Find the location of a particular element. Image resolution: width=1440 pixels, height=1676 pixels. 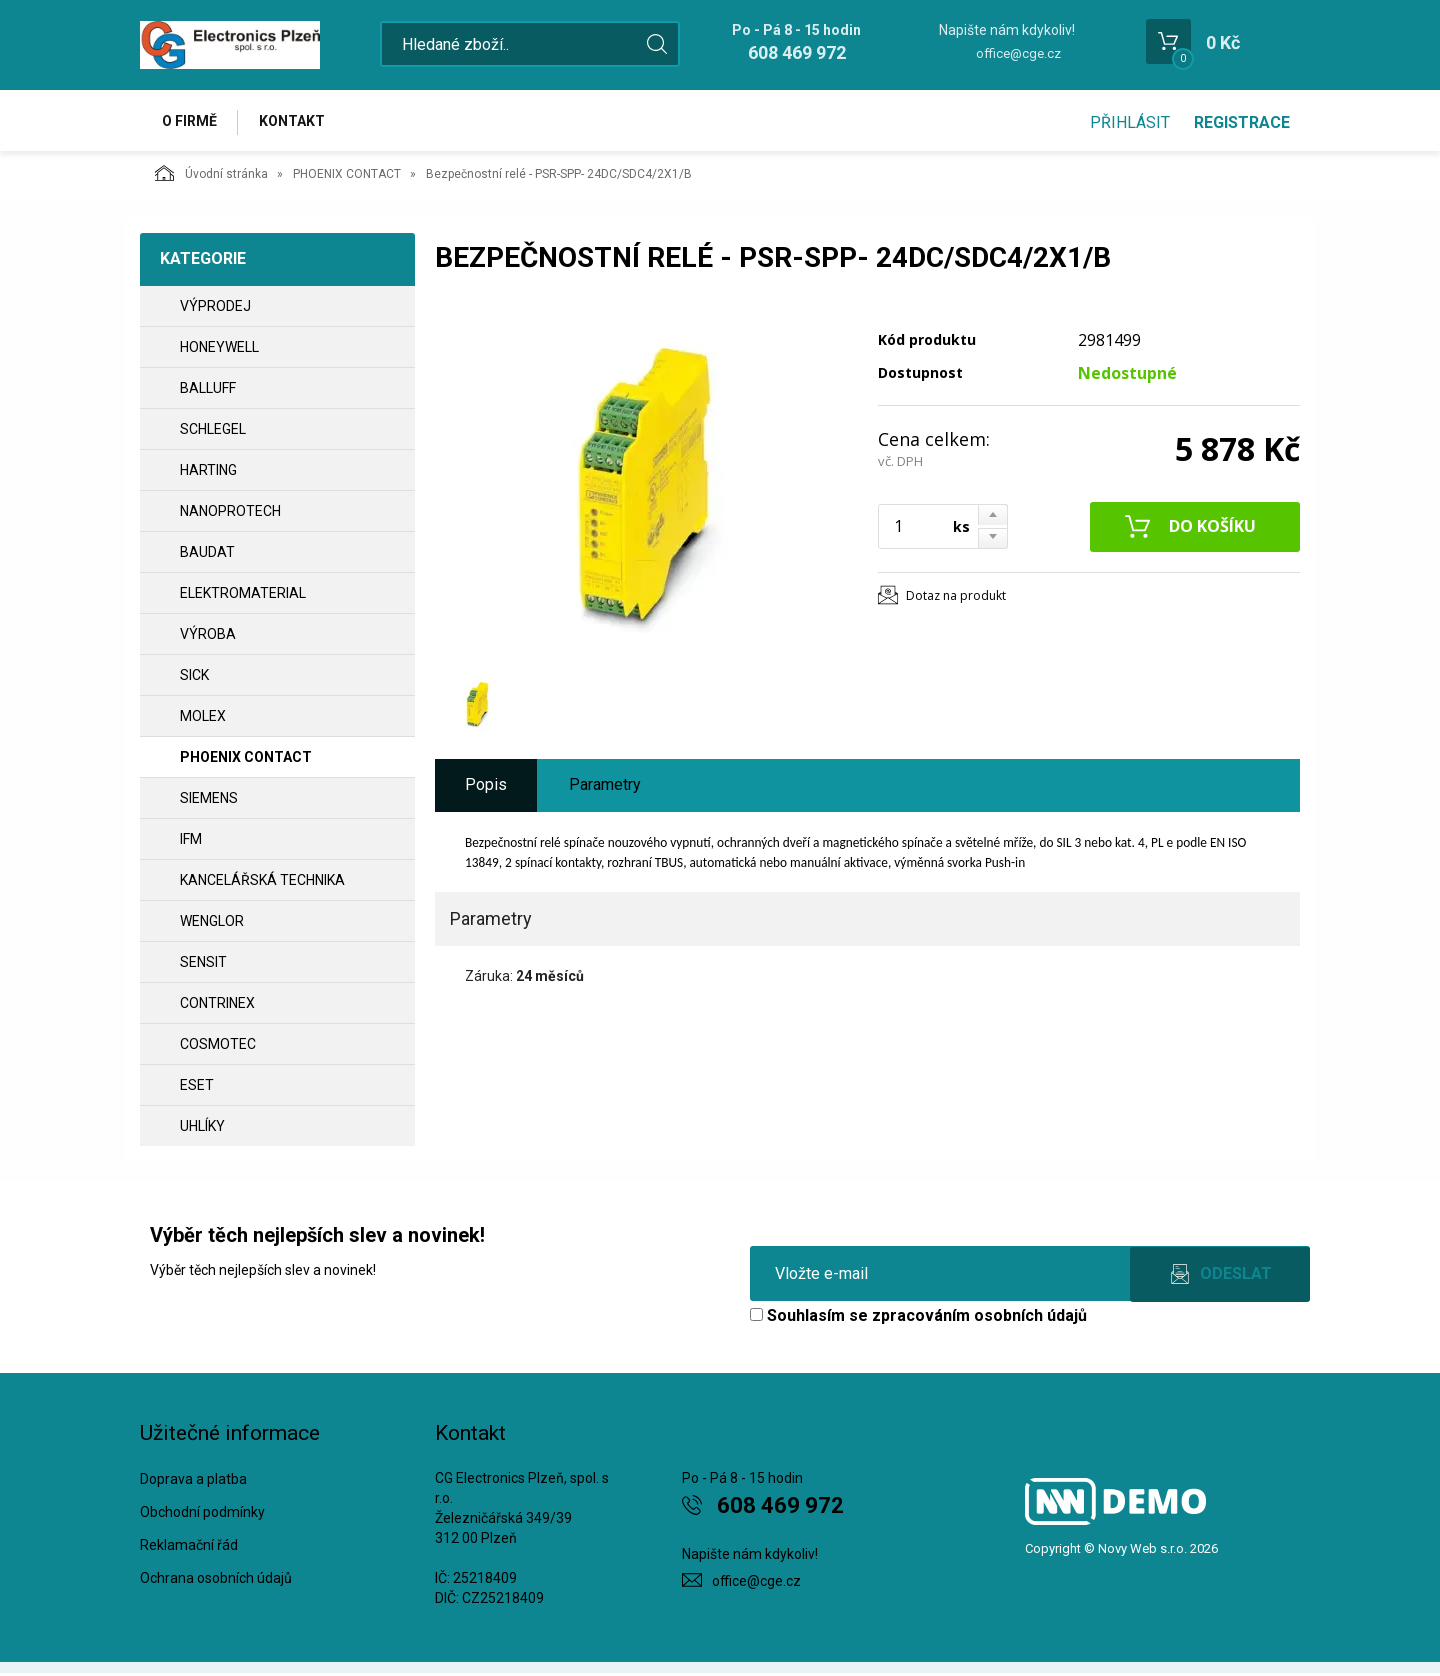

BALLUFF is located at coordinates (208, 391).